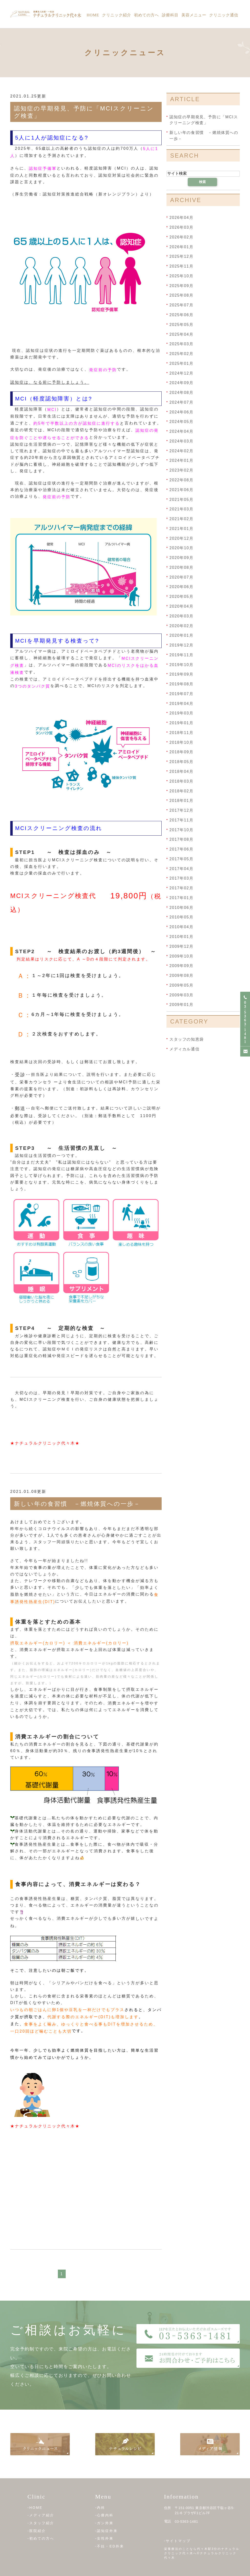  Describe the element at coordinates (181, 596) in the screenshot. I see `2020年05月` at that location.